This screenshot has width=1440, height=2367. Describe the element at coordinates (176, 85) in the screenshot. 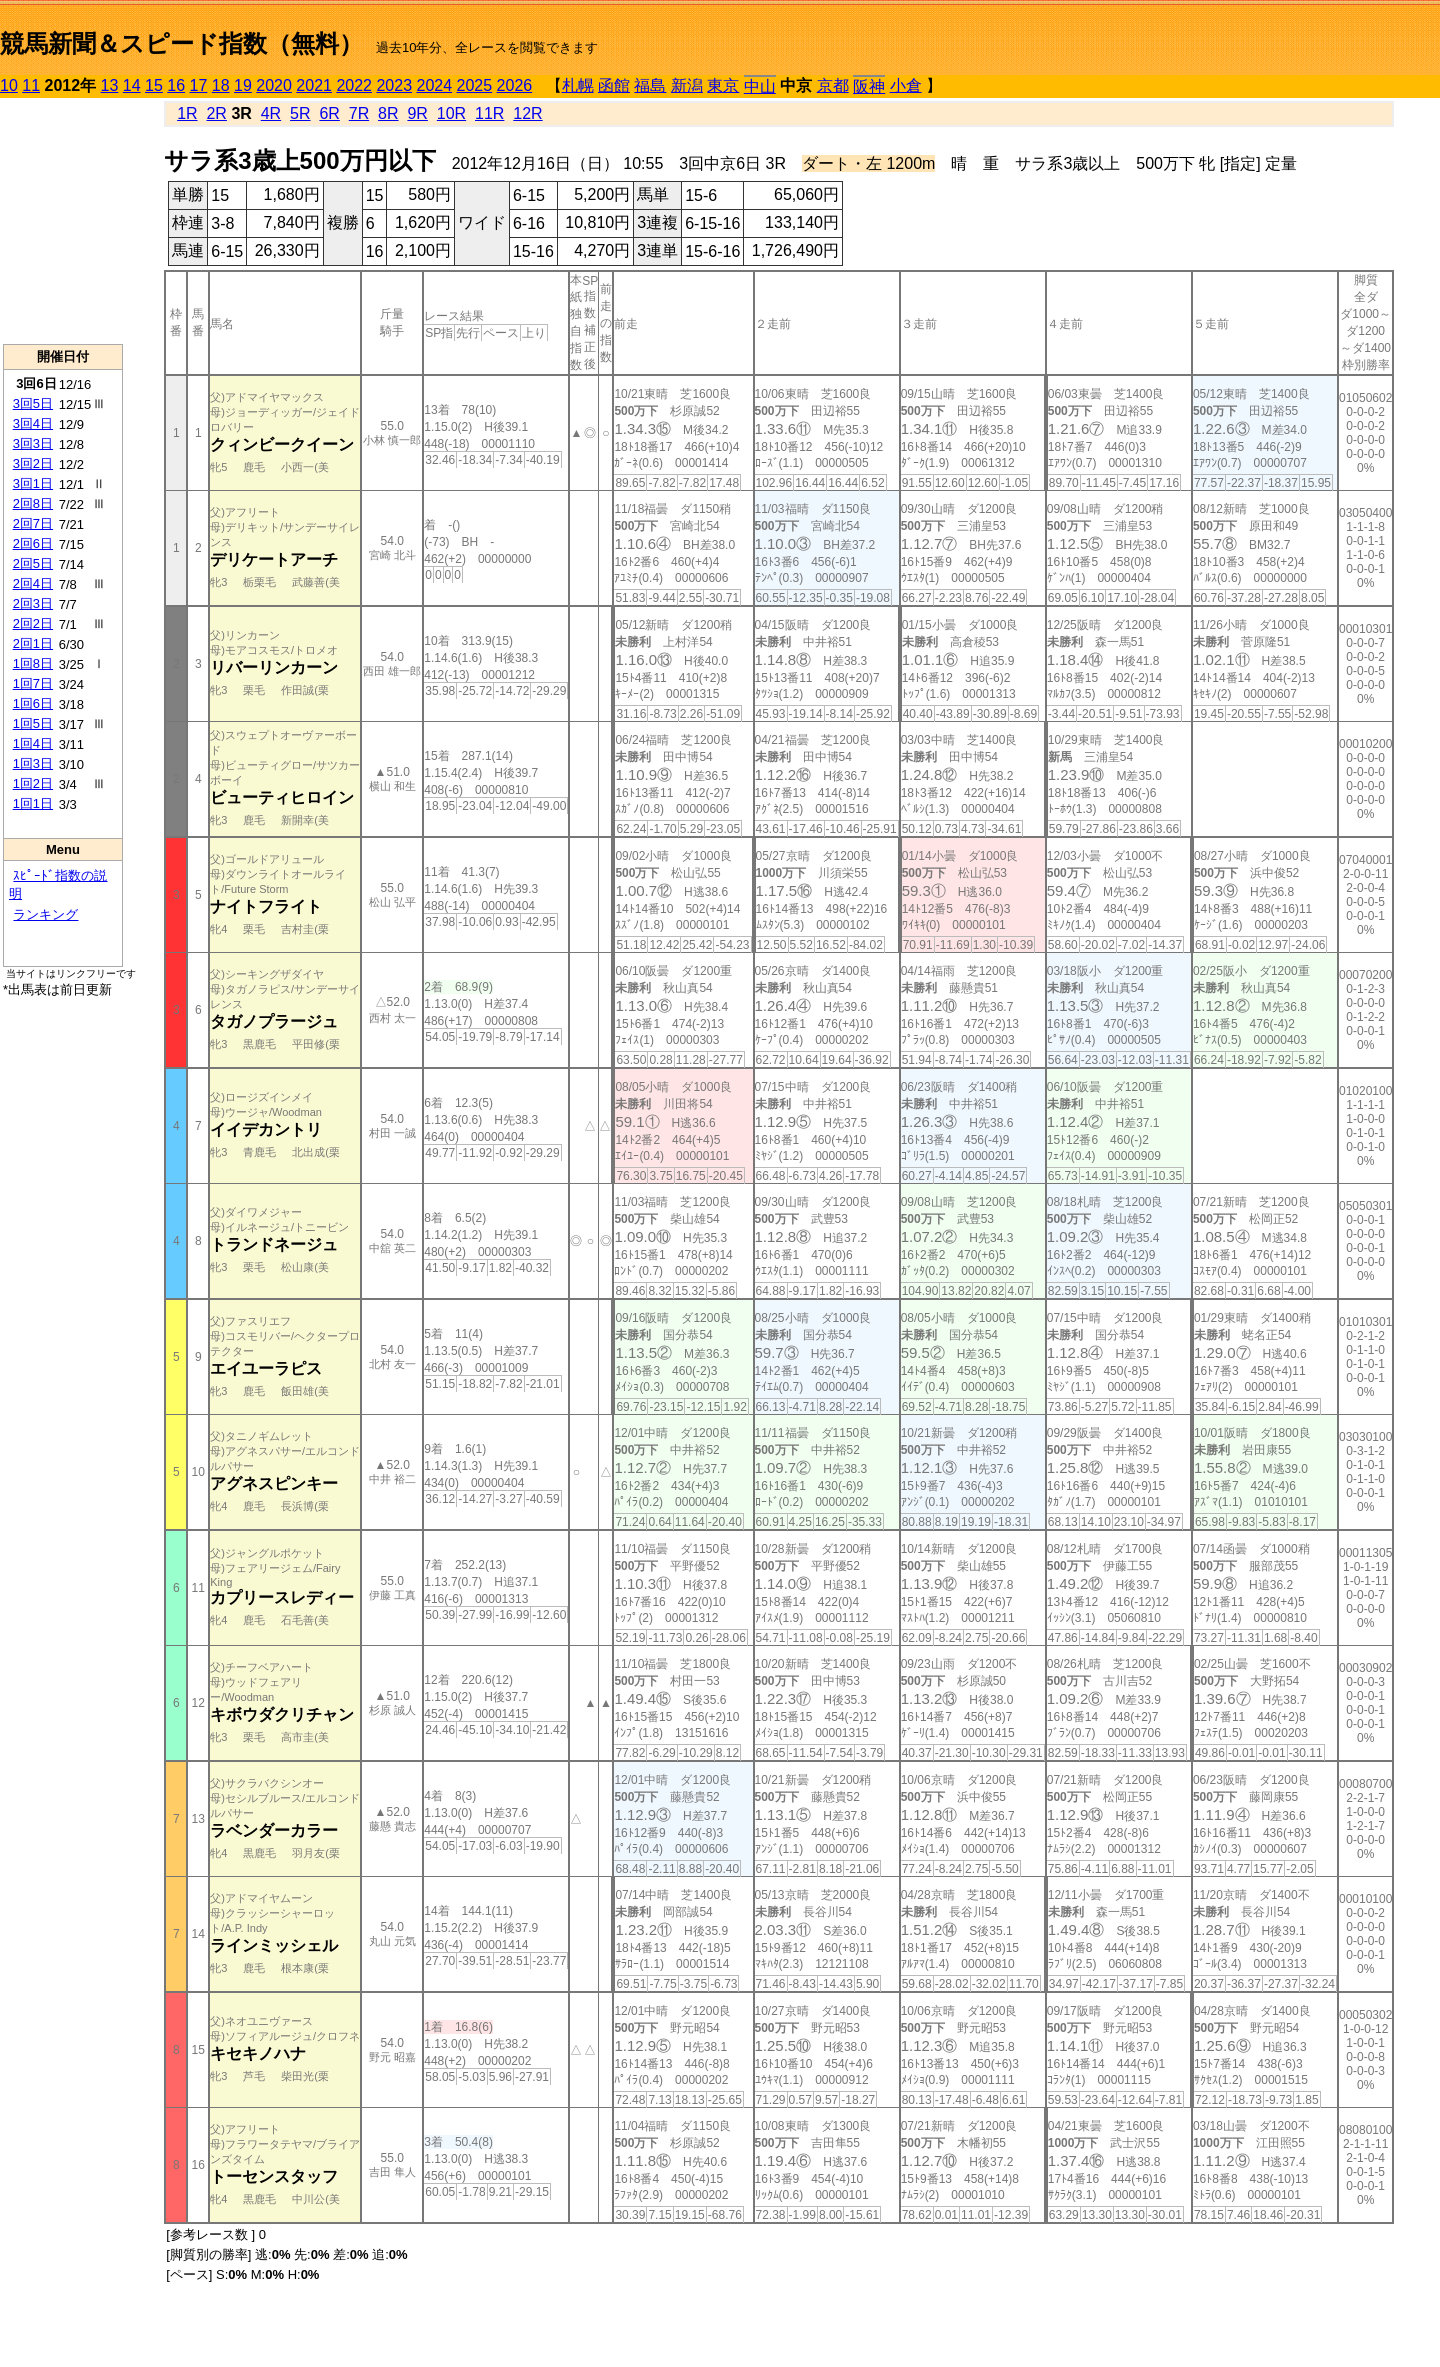

I see `16` at that location.